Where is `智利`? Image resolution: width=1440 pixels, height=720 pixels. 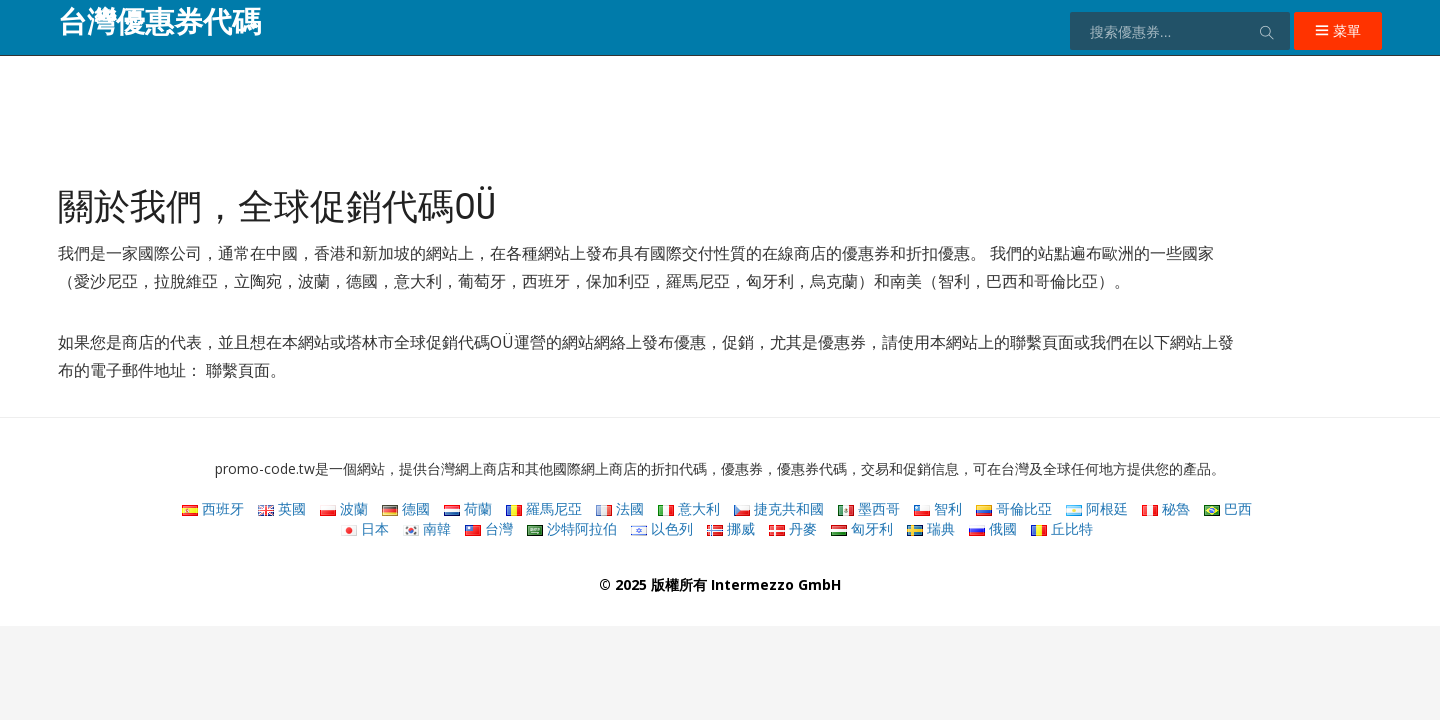
智利 is located at coordinates (938, 508).